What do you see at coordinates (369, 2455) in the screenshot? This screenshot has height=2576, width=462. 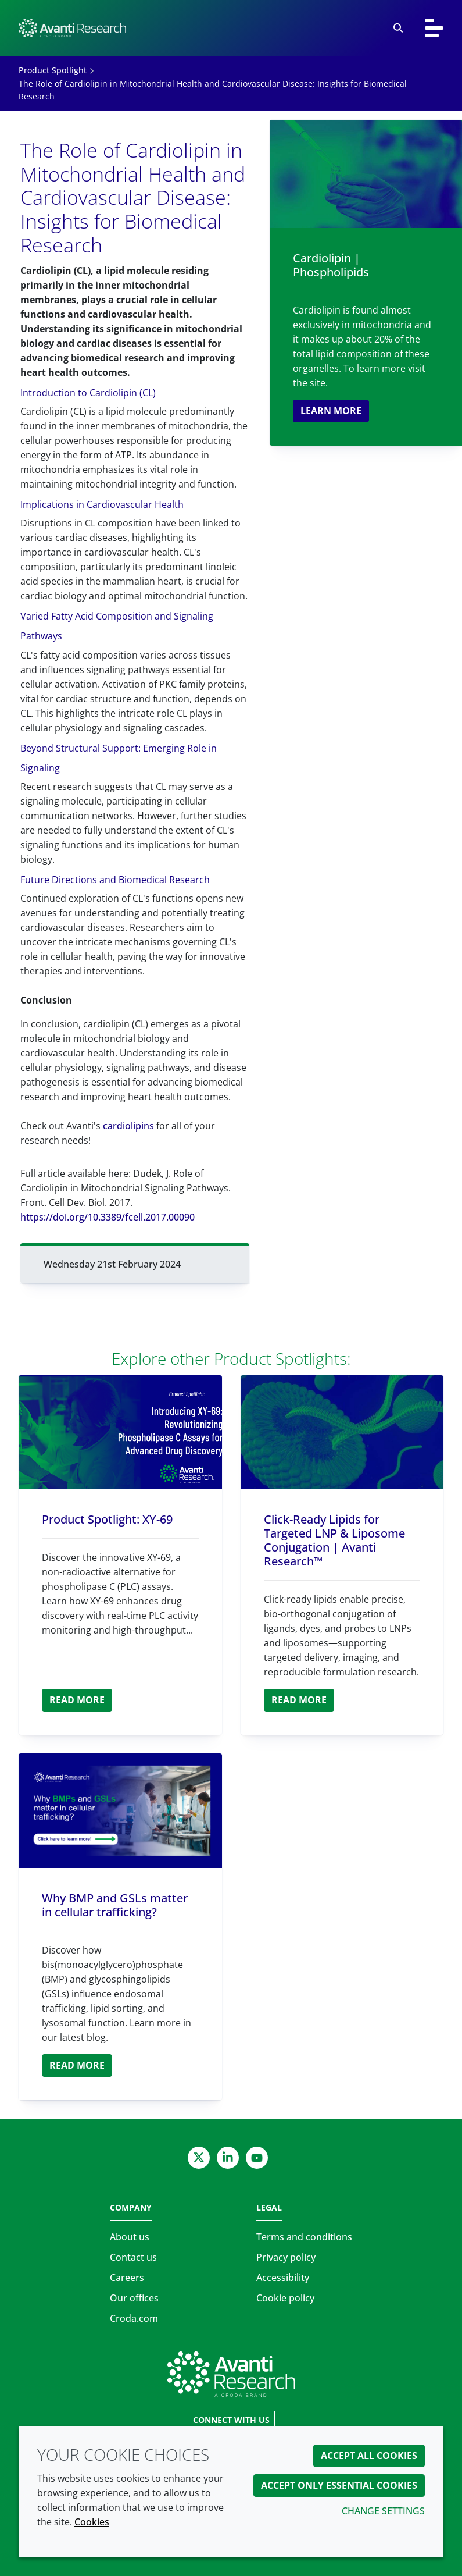 I see `Accept all cookies` at bounding box center [369, 2455].